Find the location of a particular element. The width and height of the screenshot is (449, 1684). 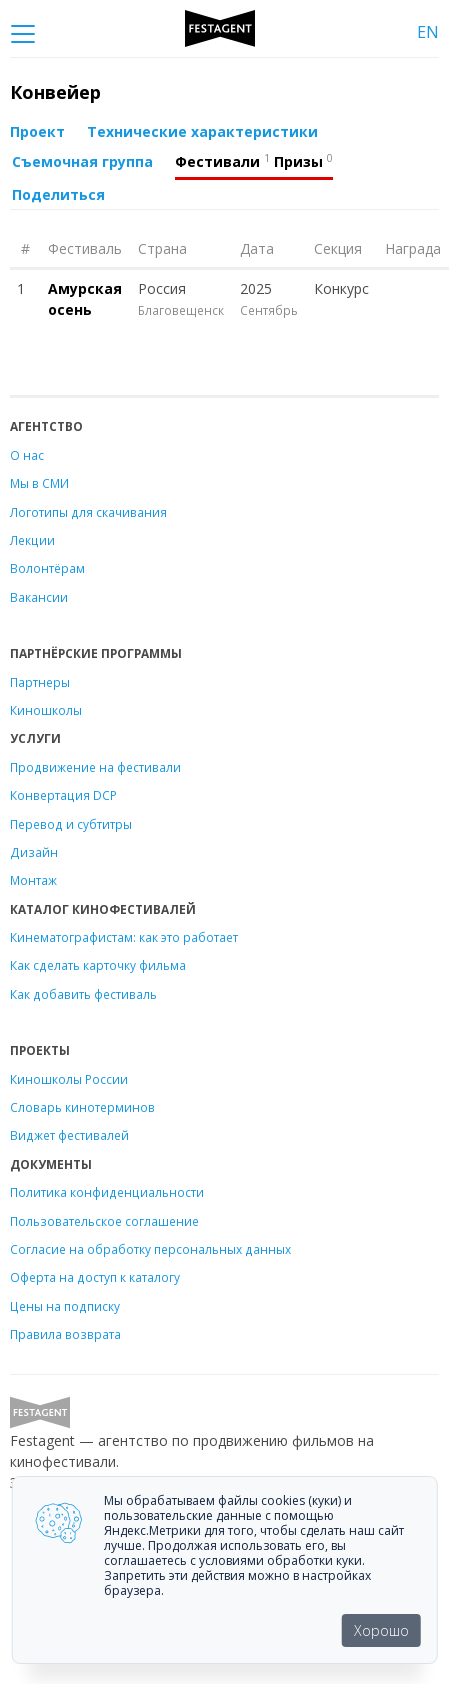

Политика конфиденциальности is located at coordinates (107, 1192).